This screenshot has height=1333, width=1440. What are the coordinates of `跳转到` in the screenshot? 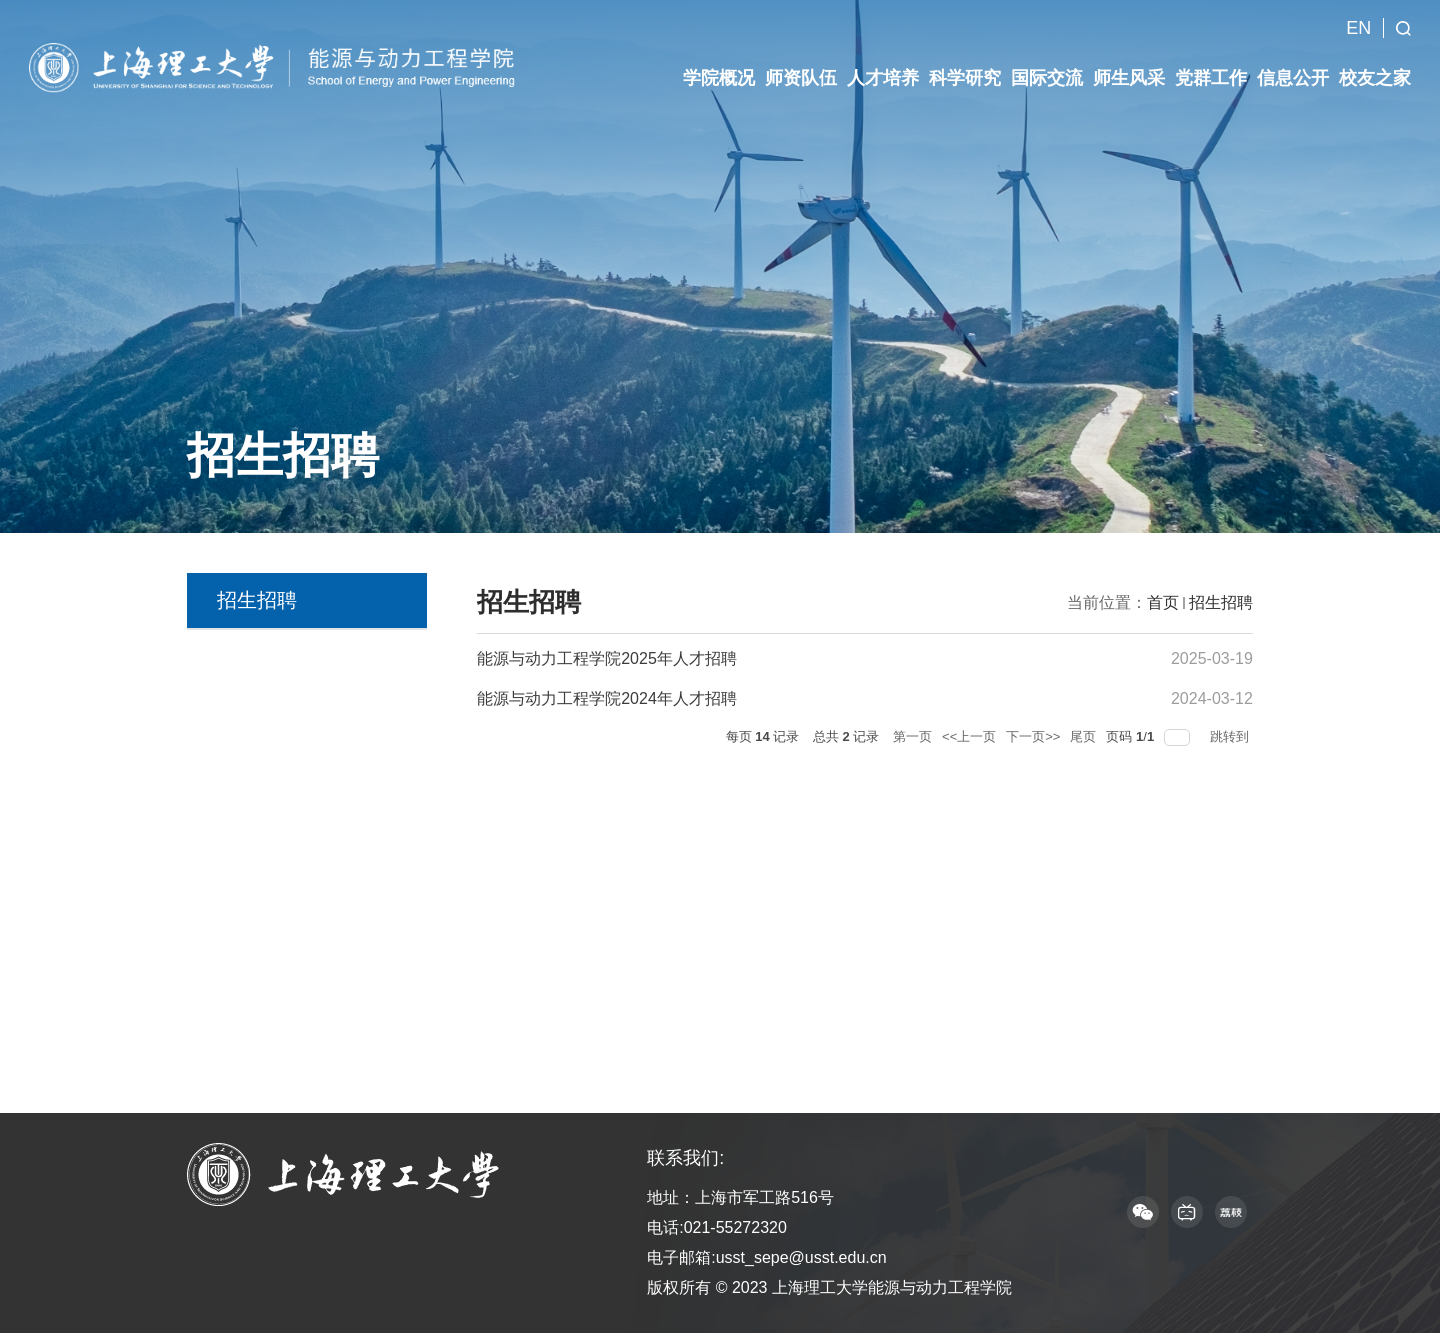 It's located at (1231, 736).